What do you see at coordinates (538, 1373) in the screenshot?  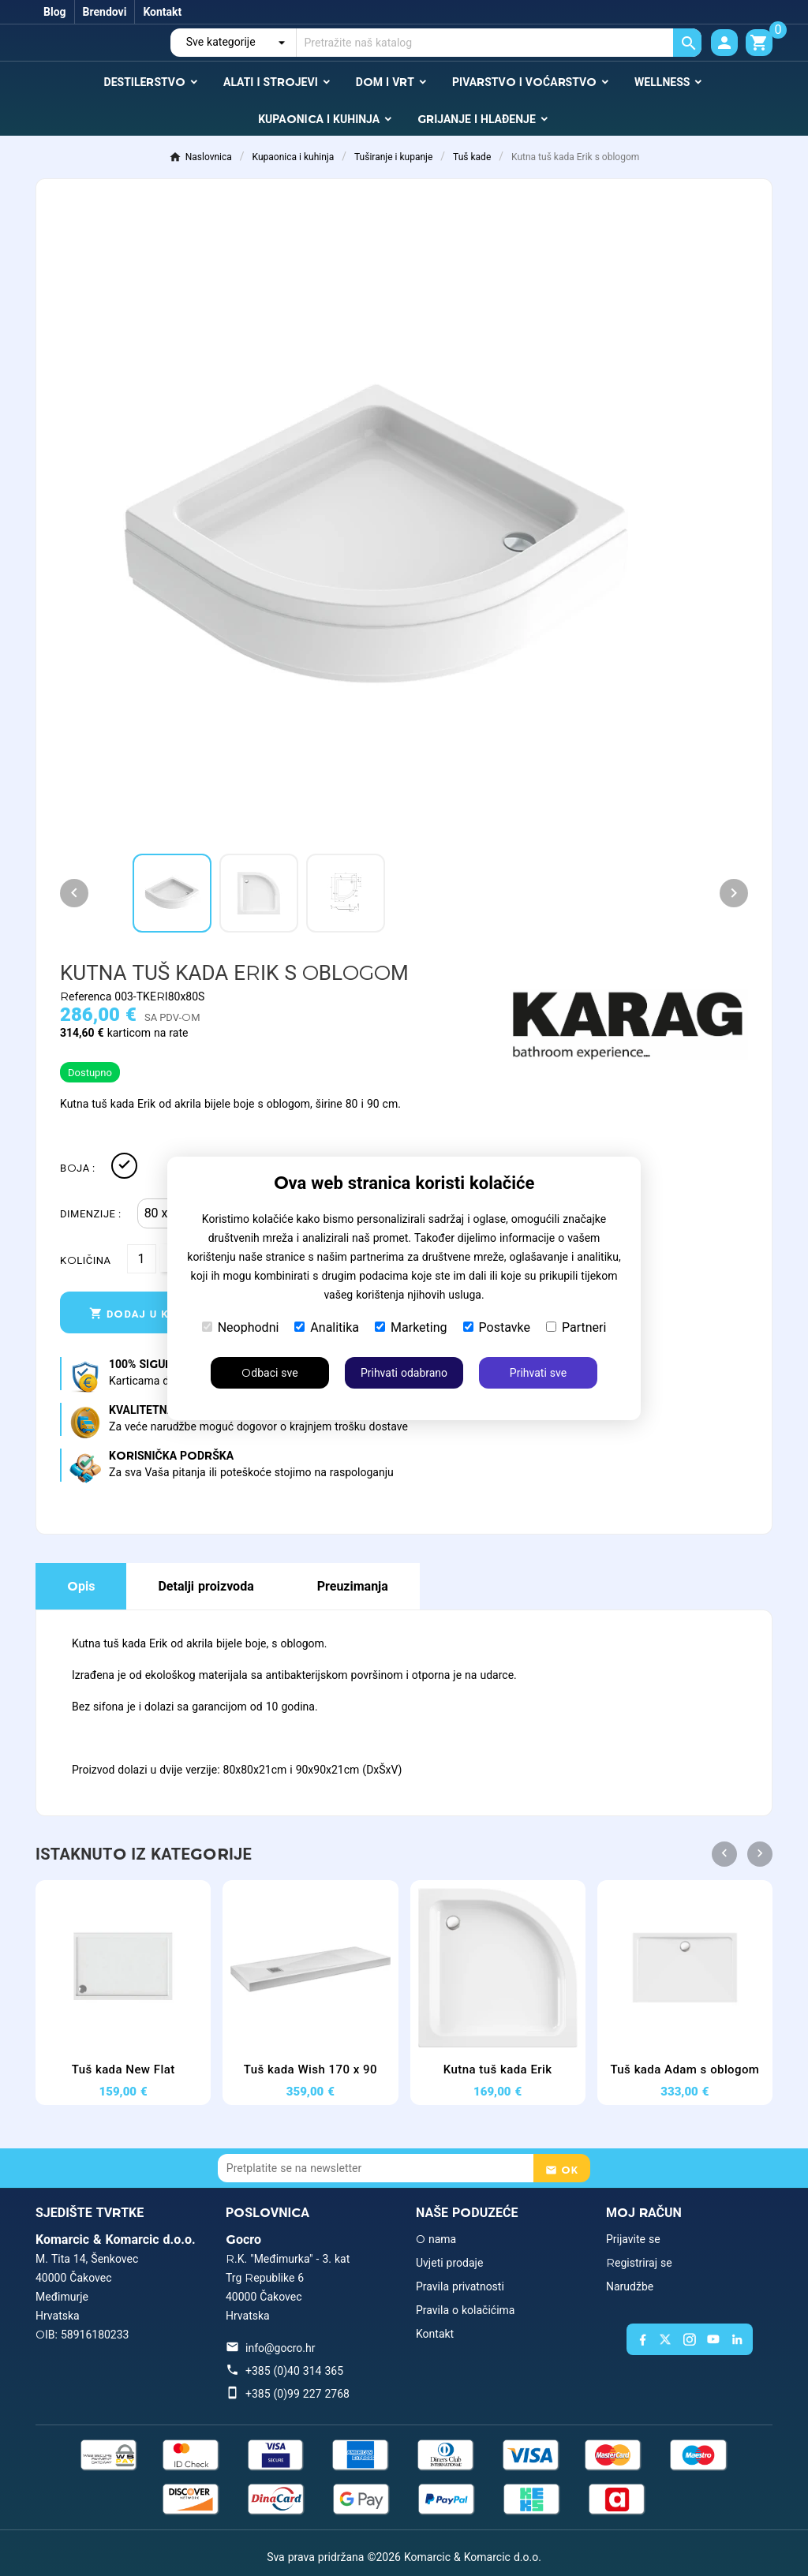 I see `Prihvati sve` at bounding box center [538, 1373].